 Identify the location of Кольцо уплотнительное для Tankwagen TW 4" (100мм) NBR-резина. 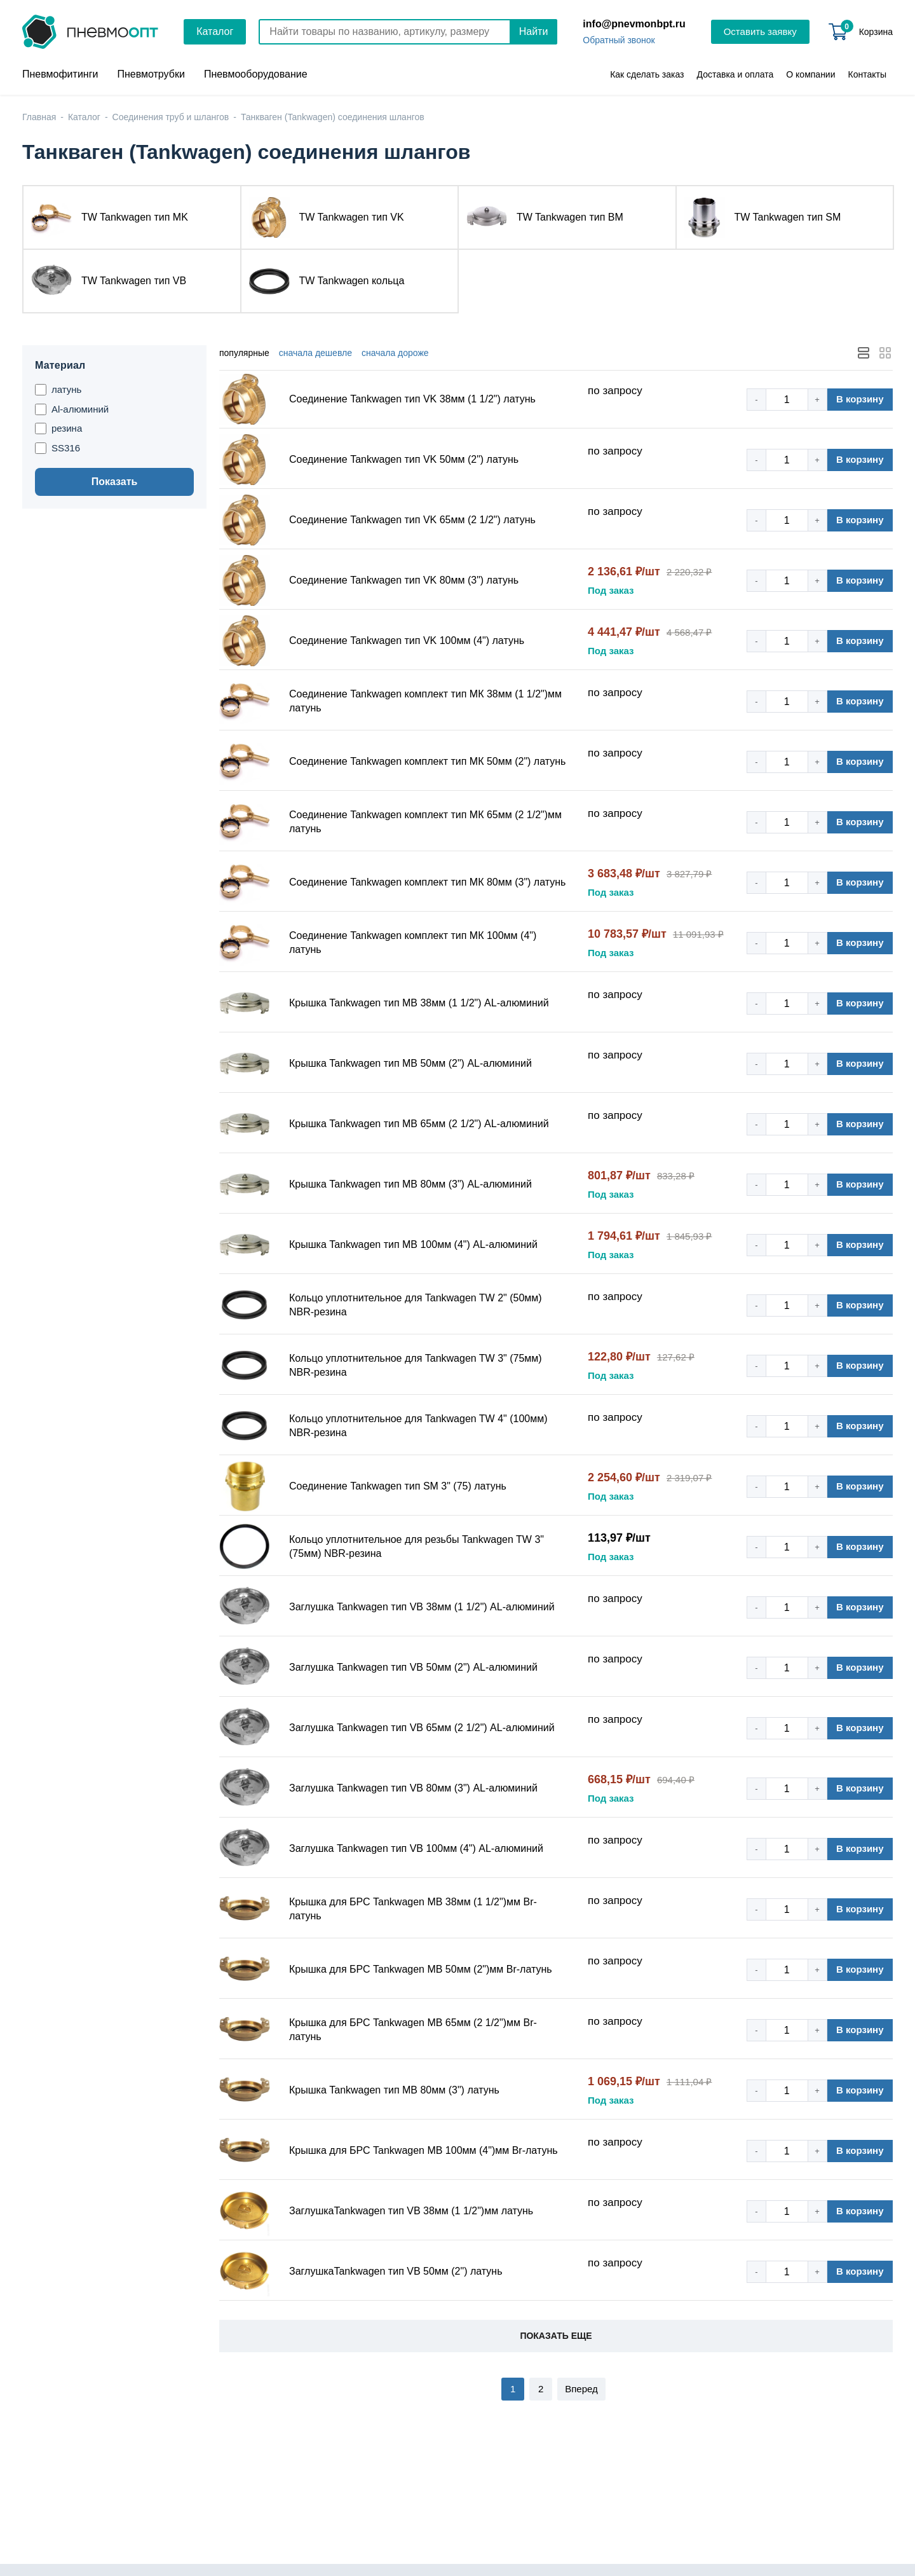
(418, 1425).